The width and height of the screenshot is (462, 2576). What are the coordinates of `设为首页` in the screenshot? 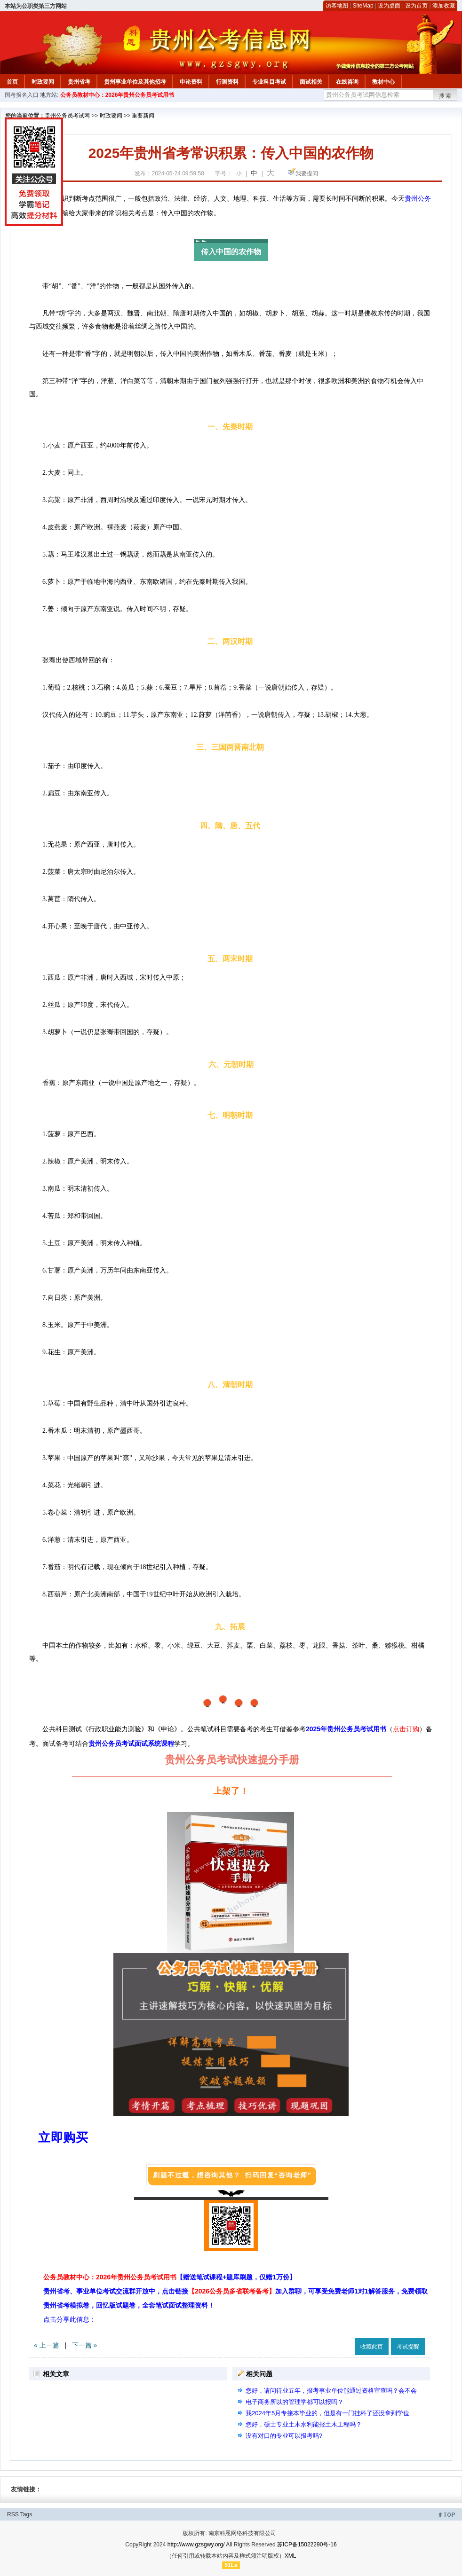 It's located at (416, 5).